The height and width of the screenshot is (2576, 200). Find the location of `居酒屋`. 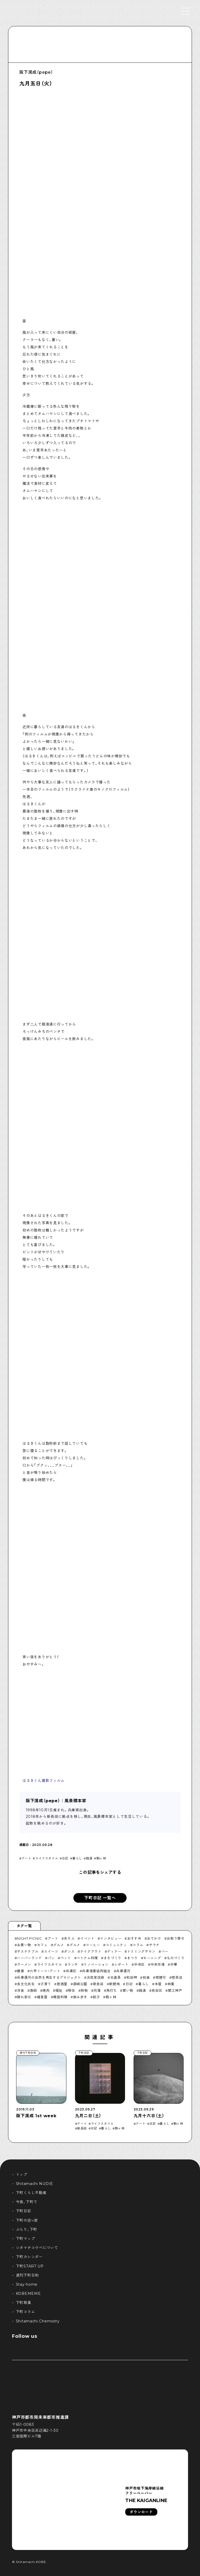

居酒屋 is located at coordinates (62, 1984).